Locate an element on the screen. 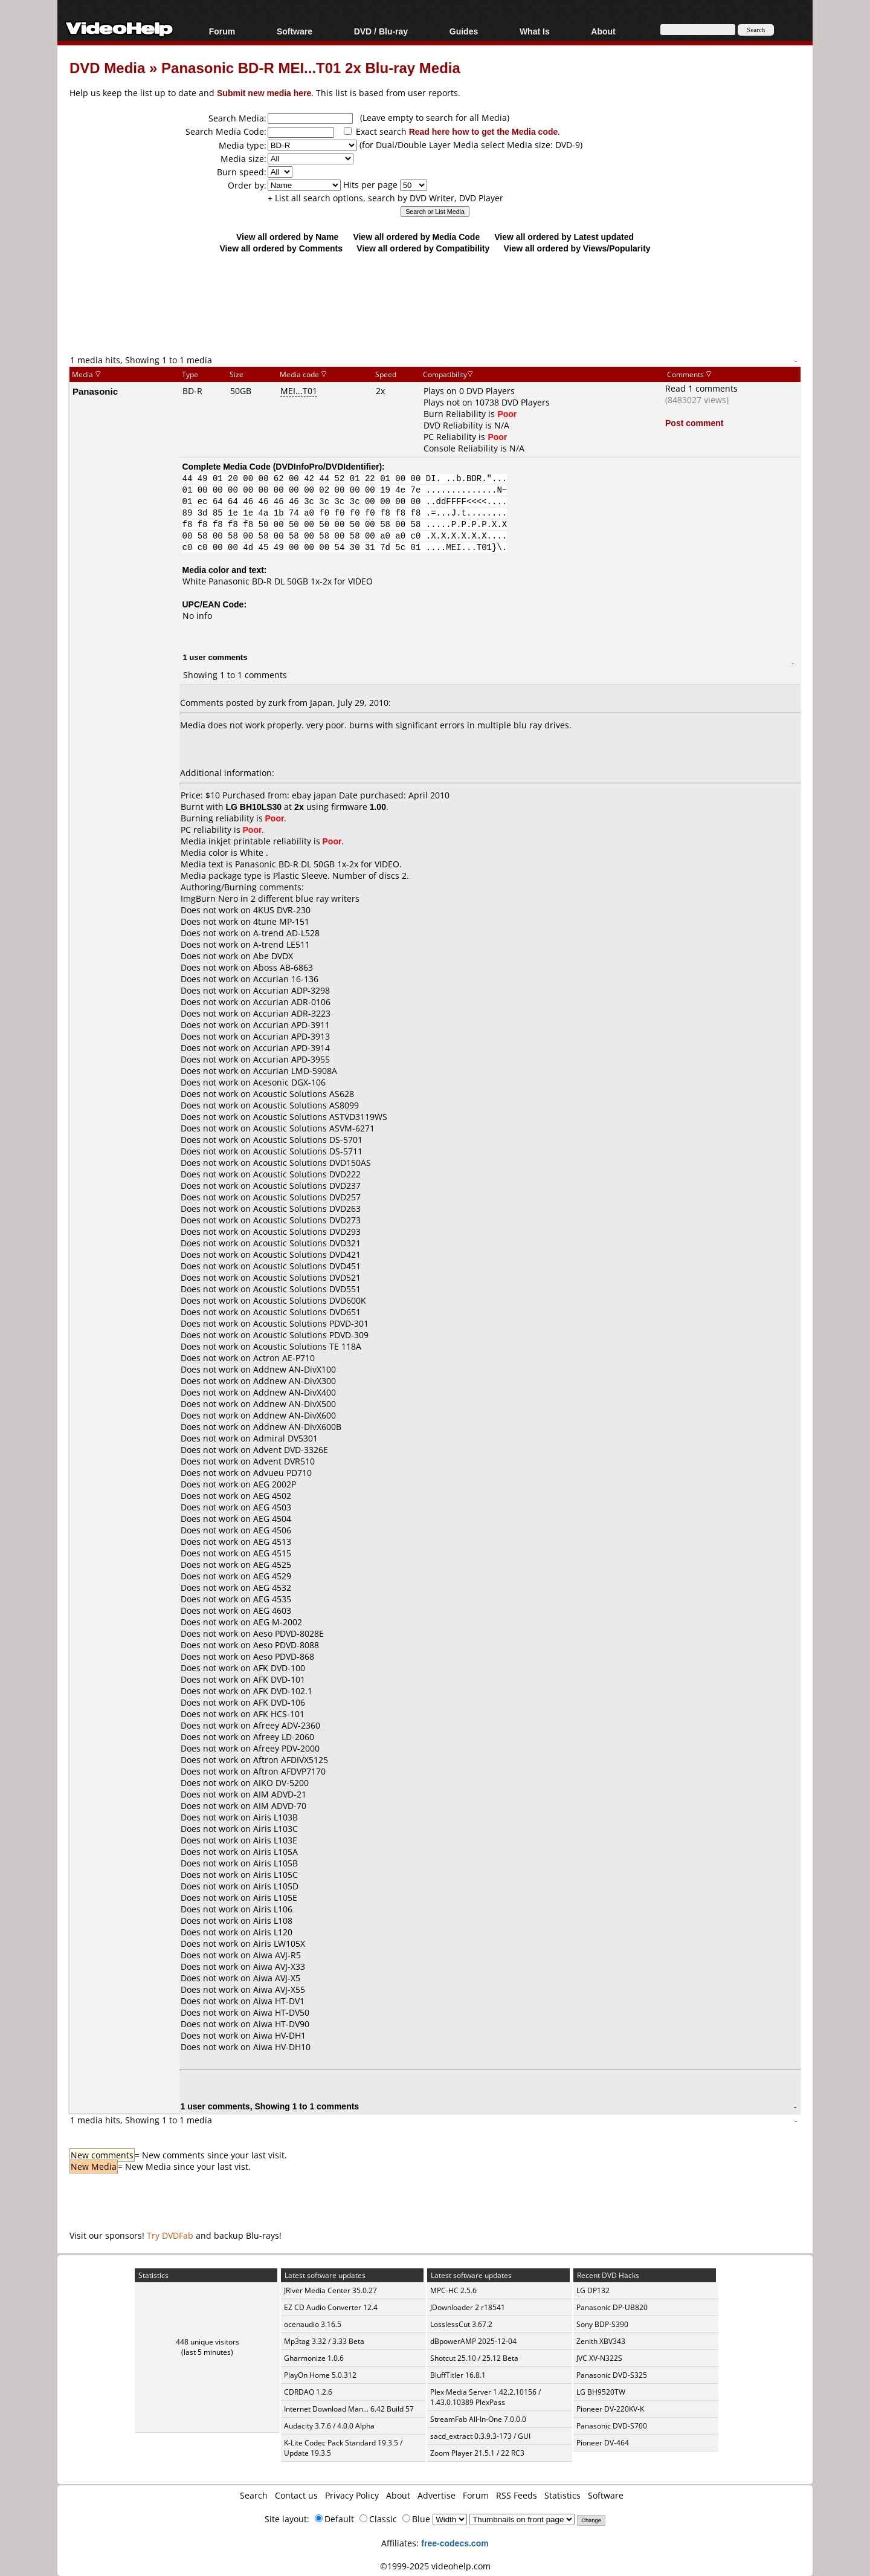 The width and height of the screenshot is (870, 2576). StreamFab All-In-One 7.0.0.0 is located at coordinates (478, 2419).